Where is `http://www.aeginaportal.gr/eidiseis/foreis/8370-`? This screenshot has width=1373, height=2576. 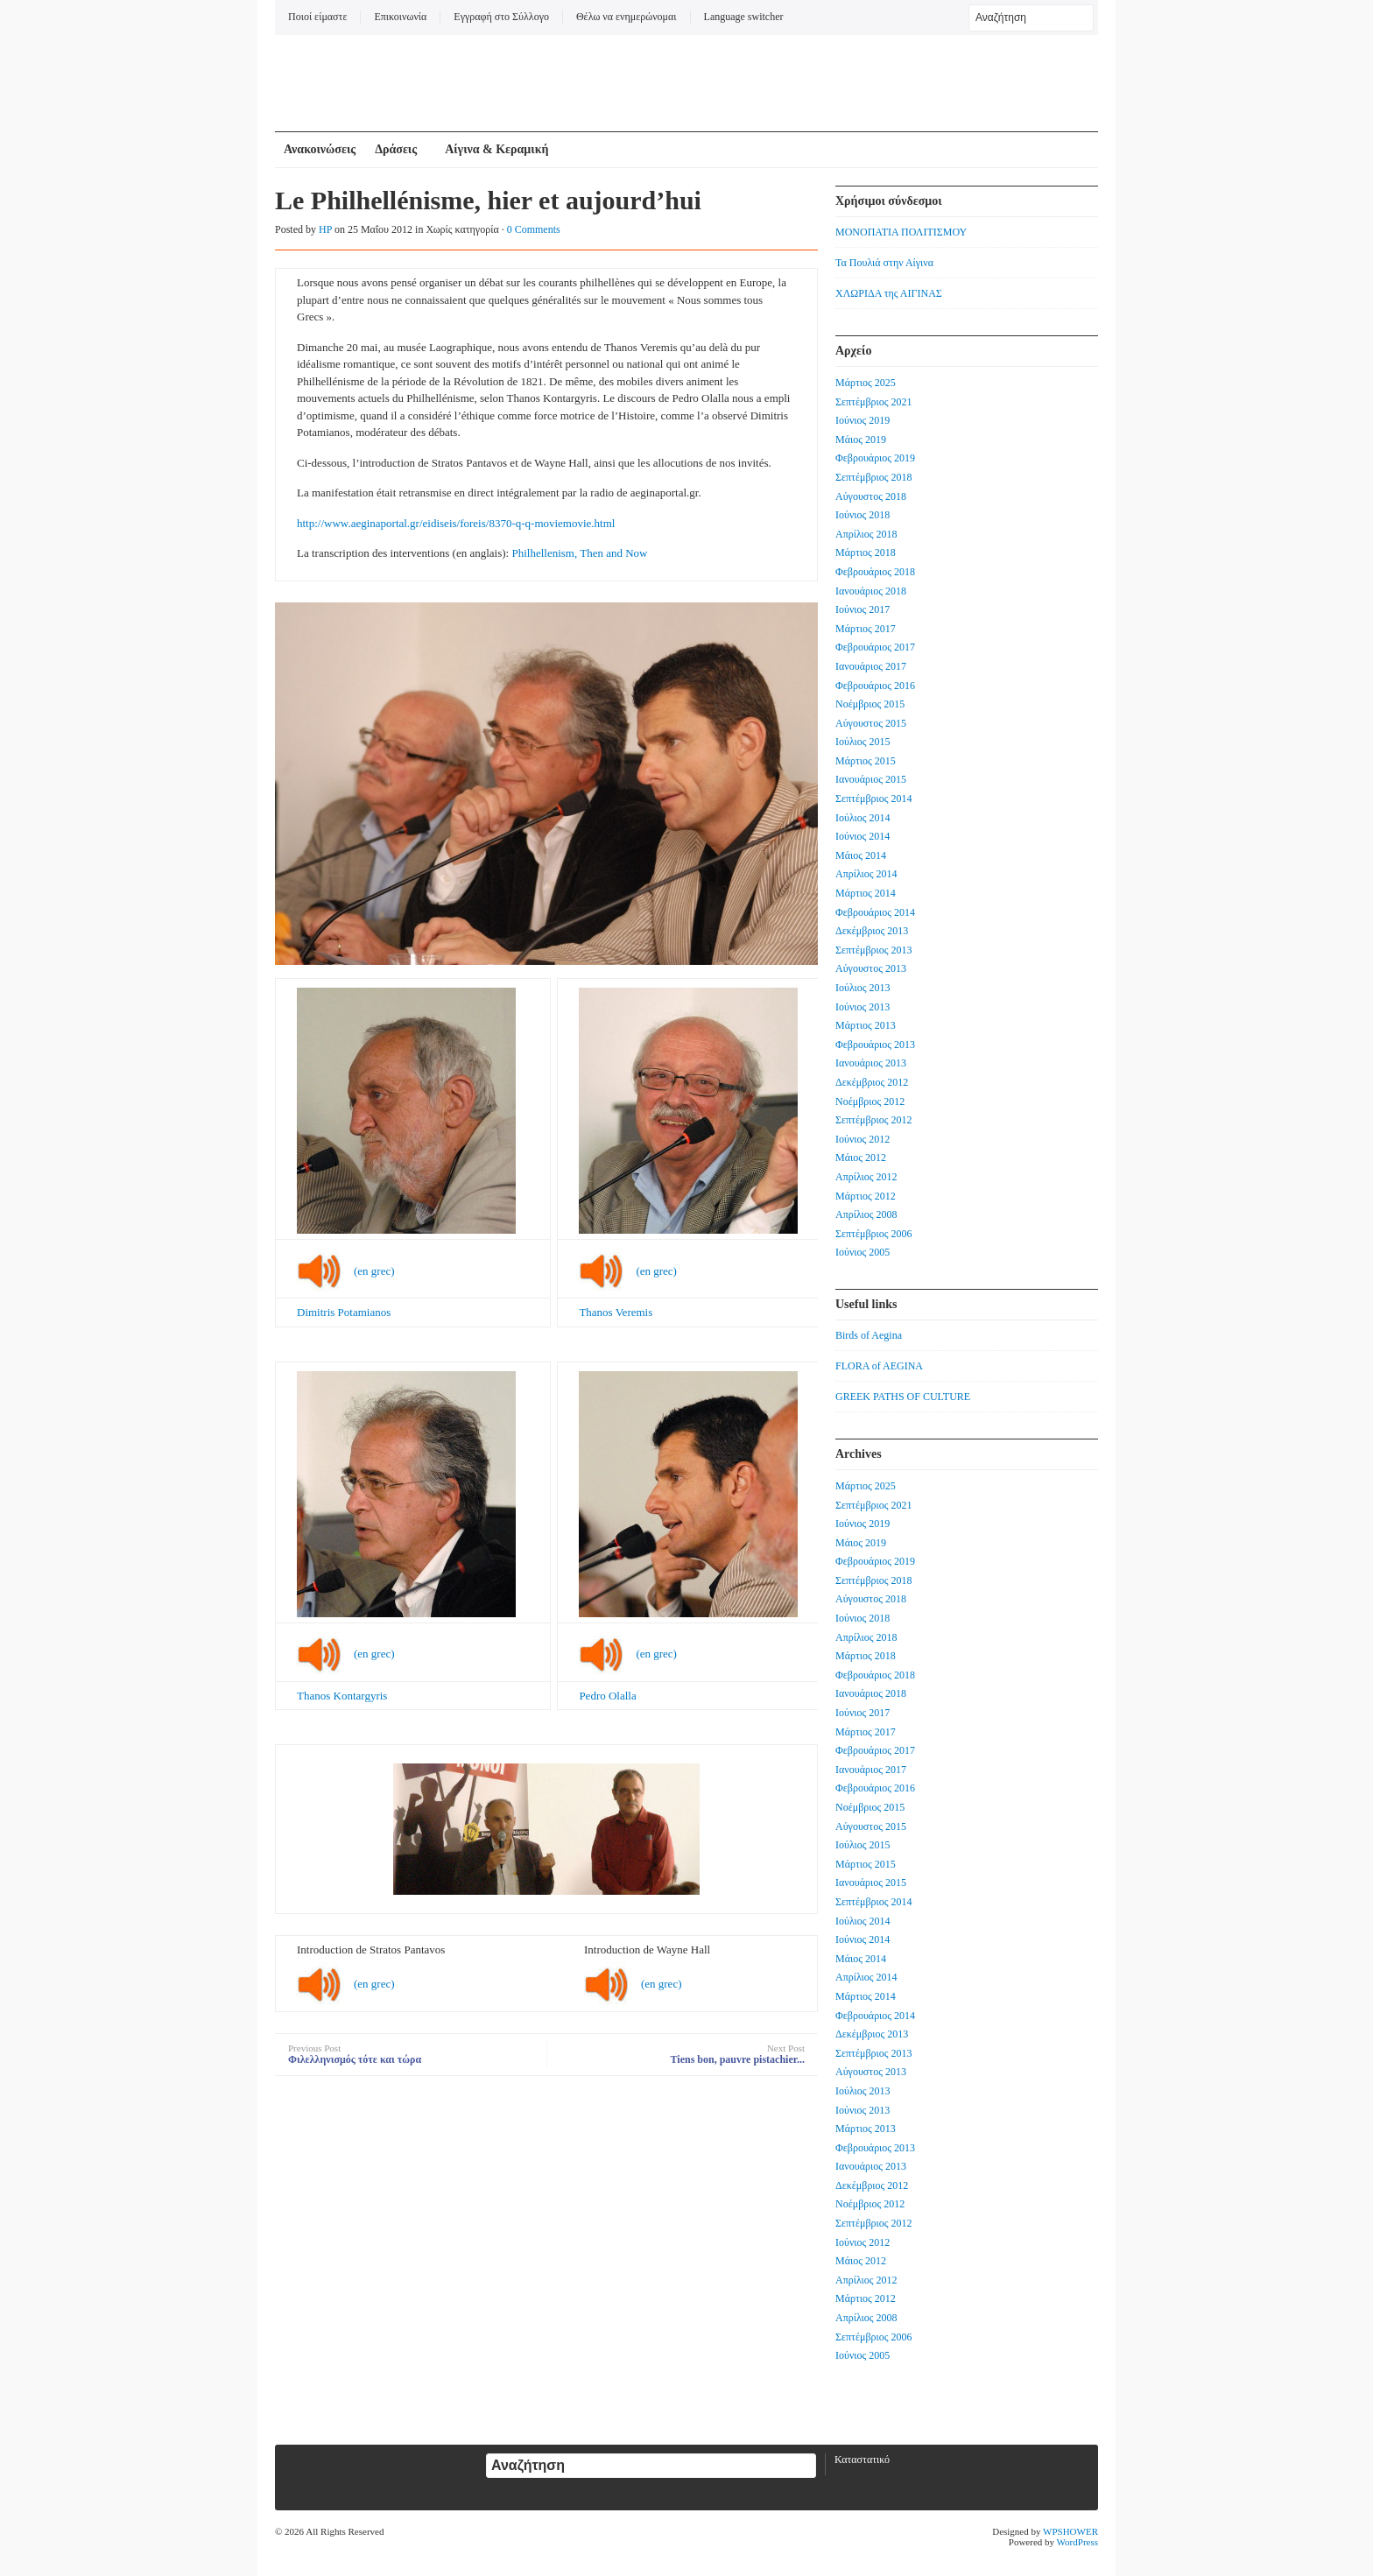
http://www.aeginaportal.gr/eidiseis/foreis/8370- is located at coordinates (406, 523).